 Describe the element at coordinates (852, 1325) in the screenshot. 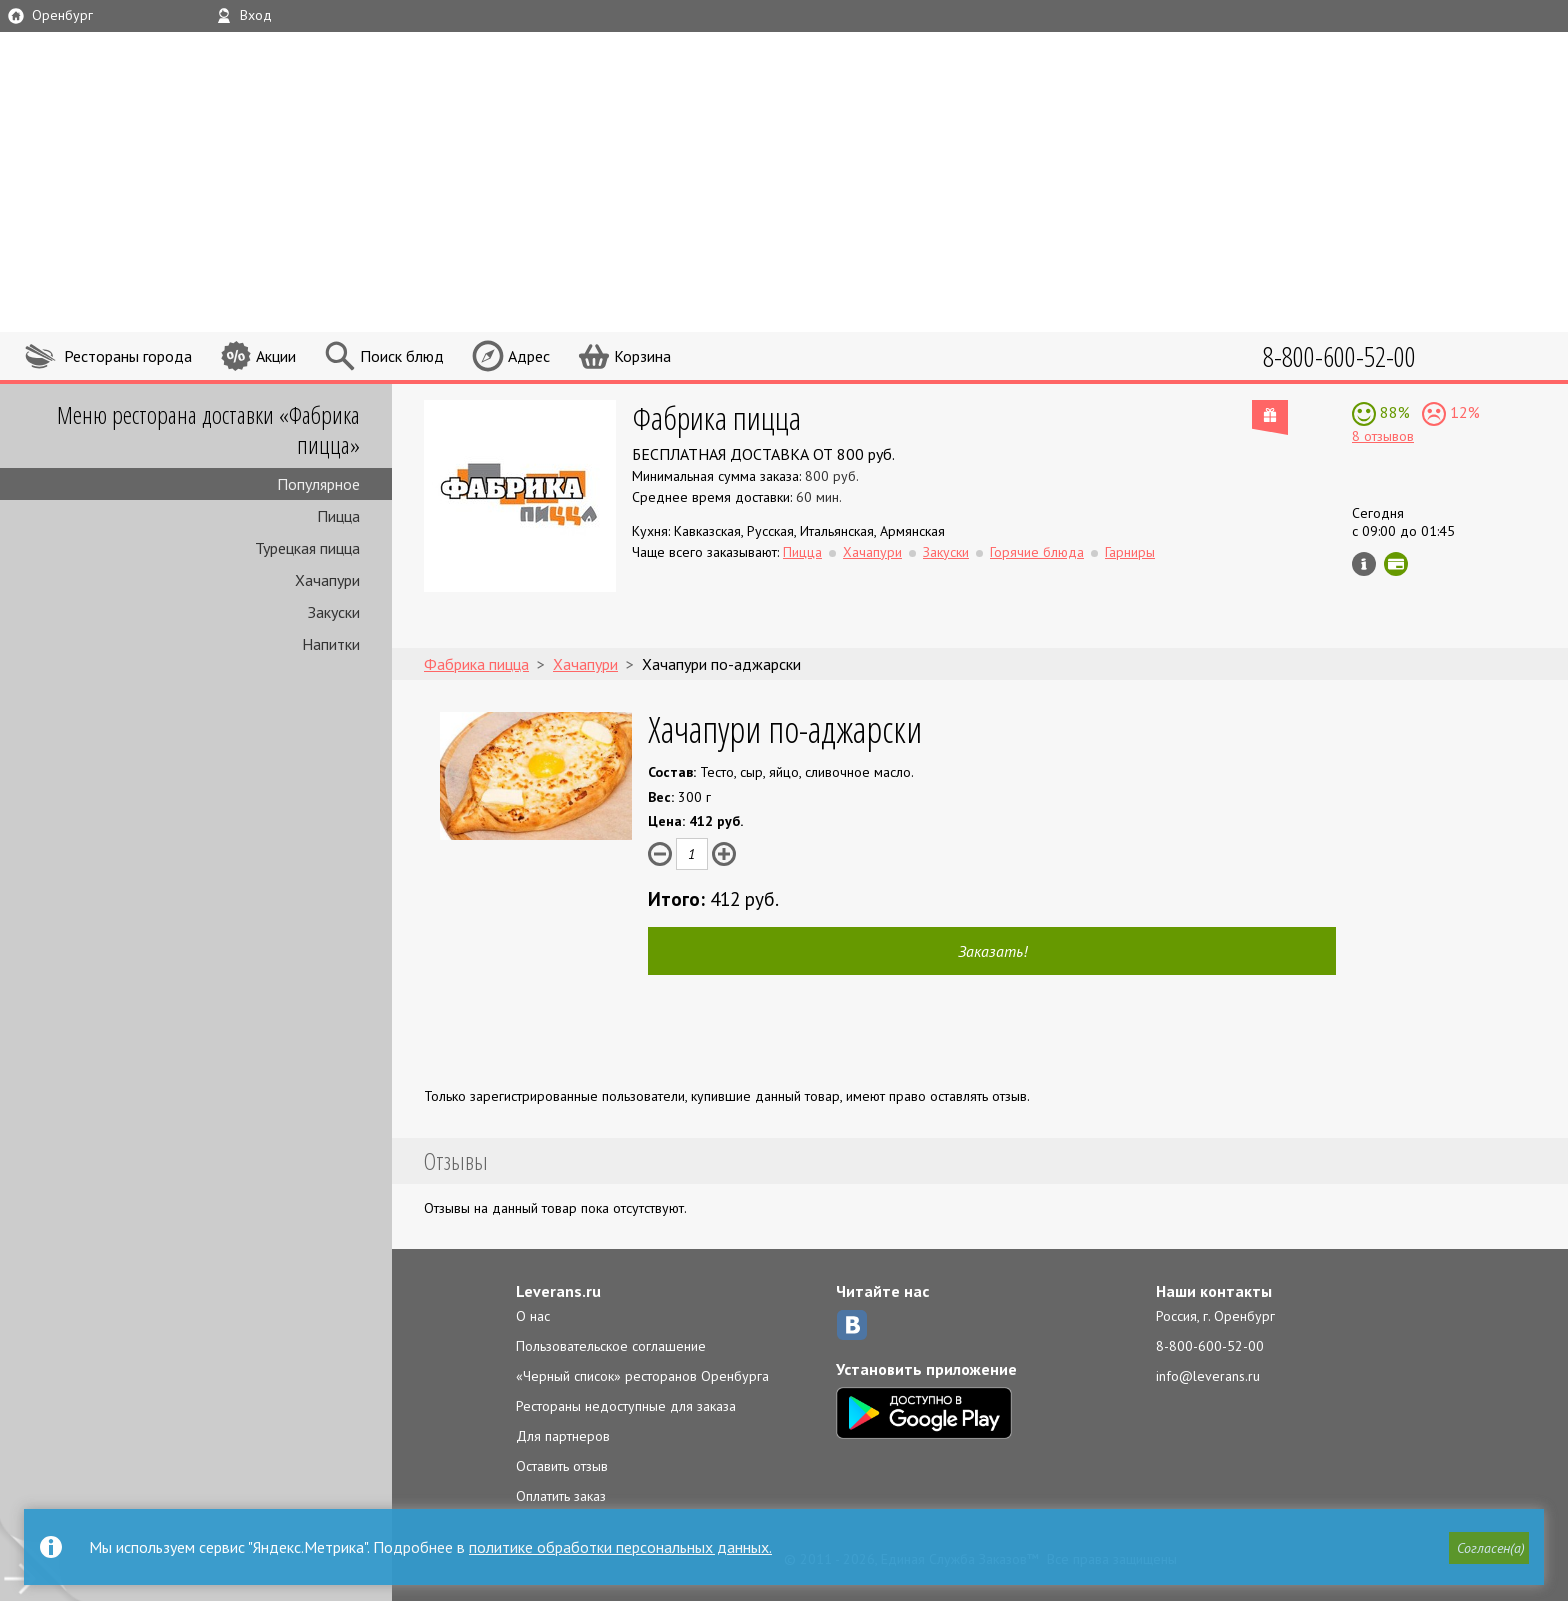

I see `ВКонтакте` at that location.